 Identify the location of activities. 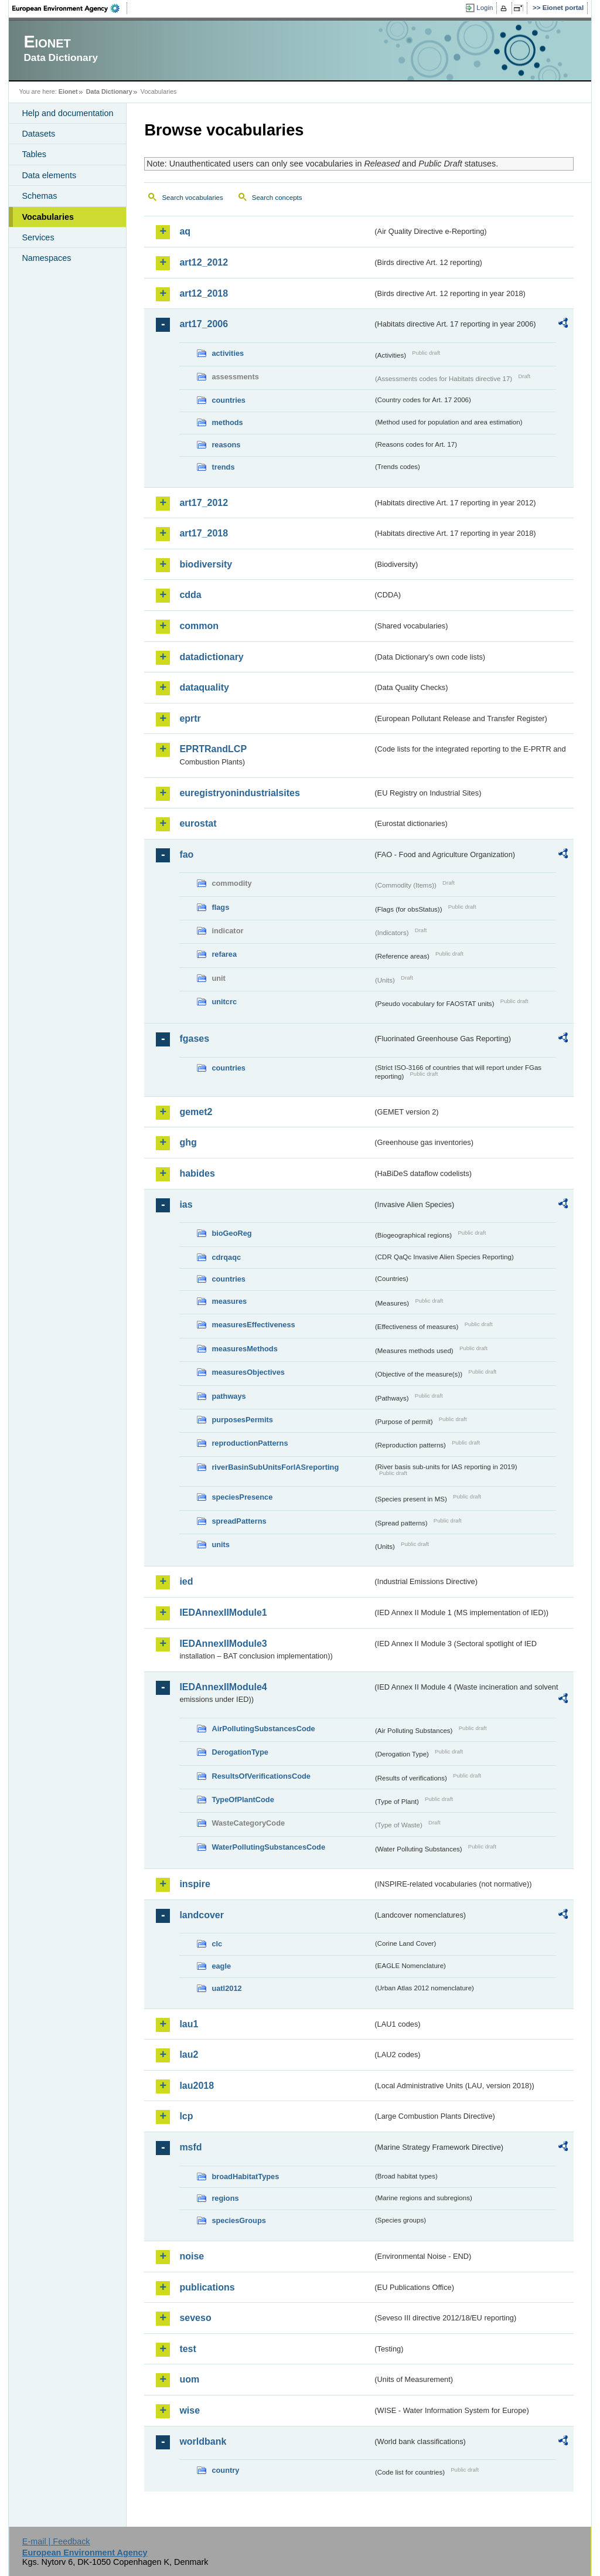
(228, 353).